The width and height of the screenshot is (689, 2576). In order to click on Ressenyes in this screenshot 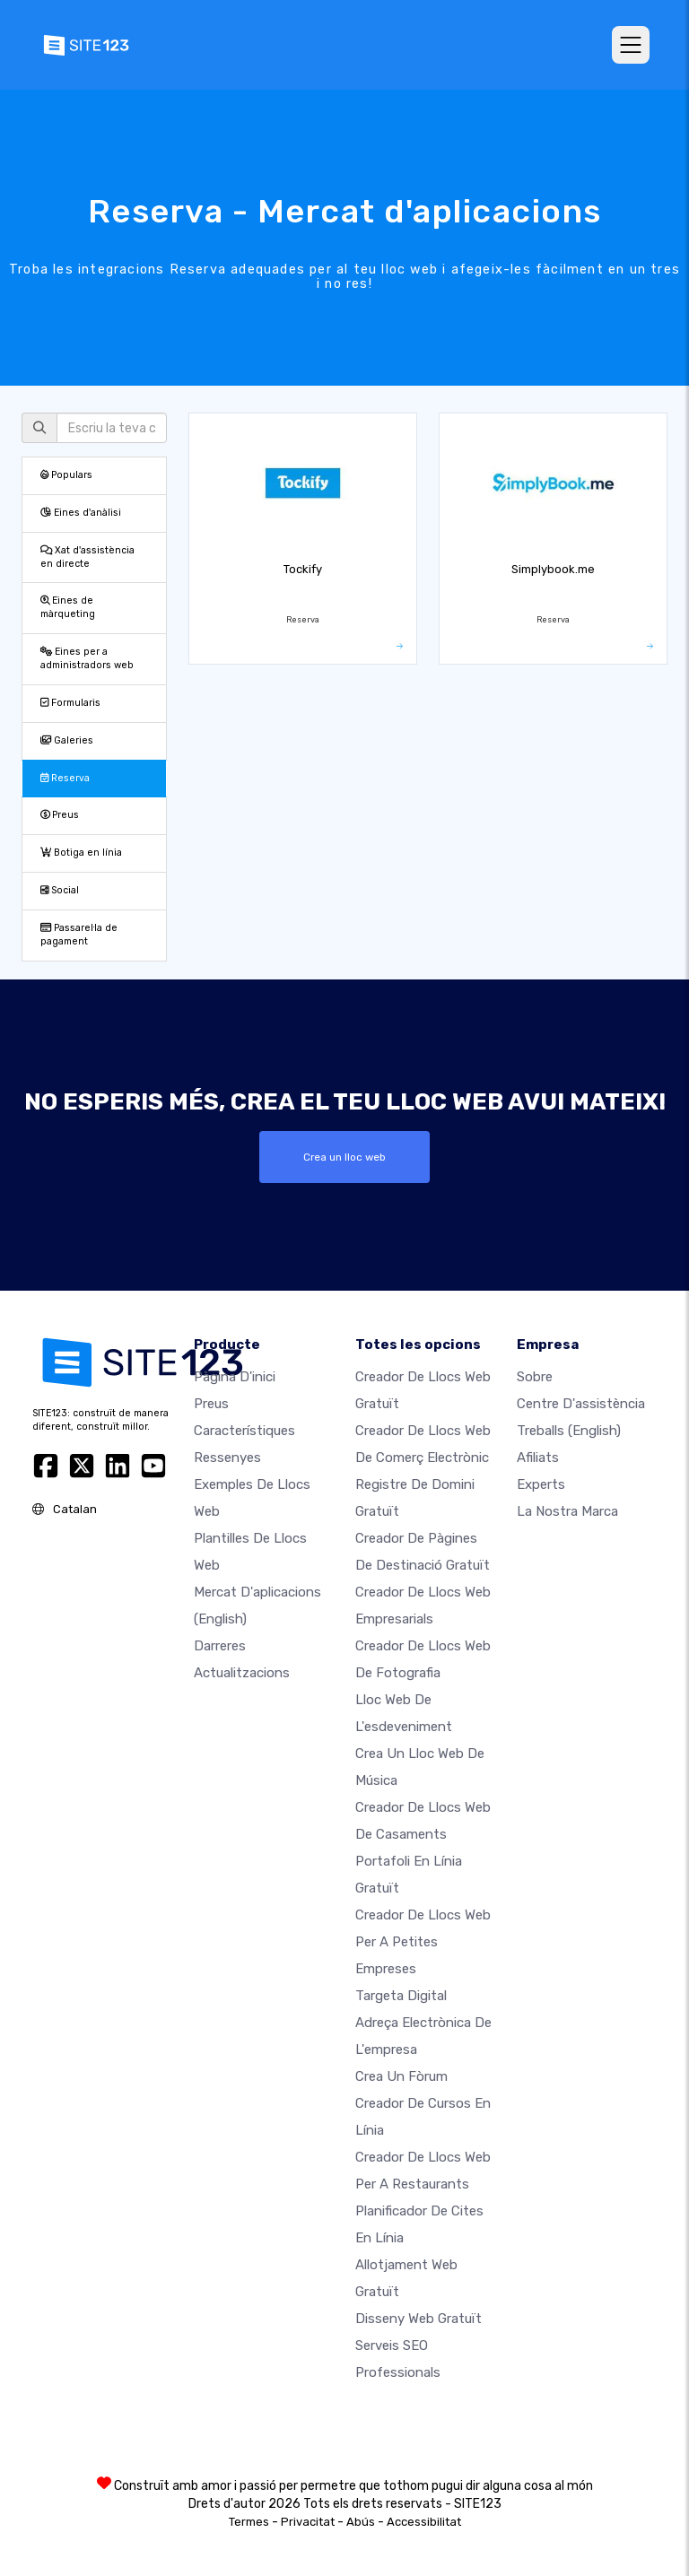, I will do `click(227, 1457)`.